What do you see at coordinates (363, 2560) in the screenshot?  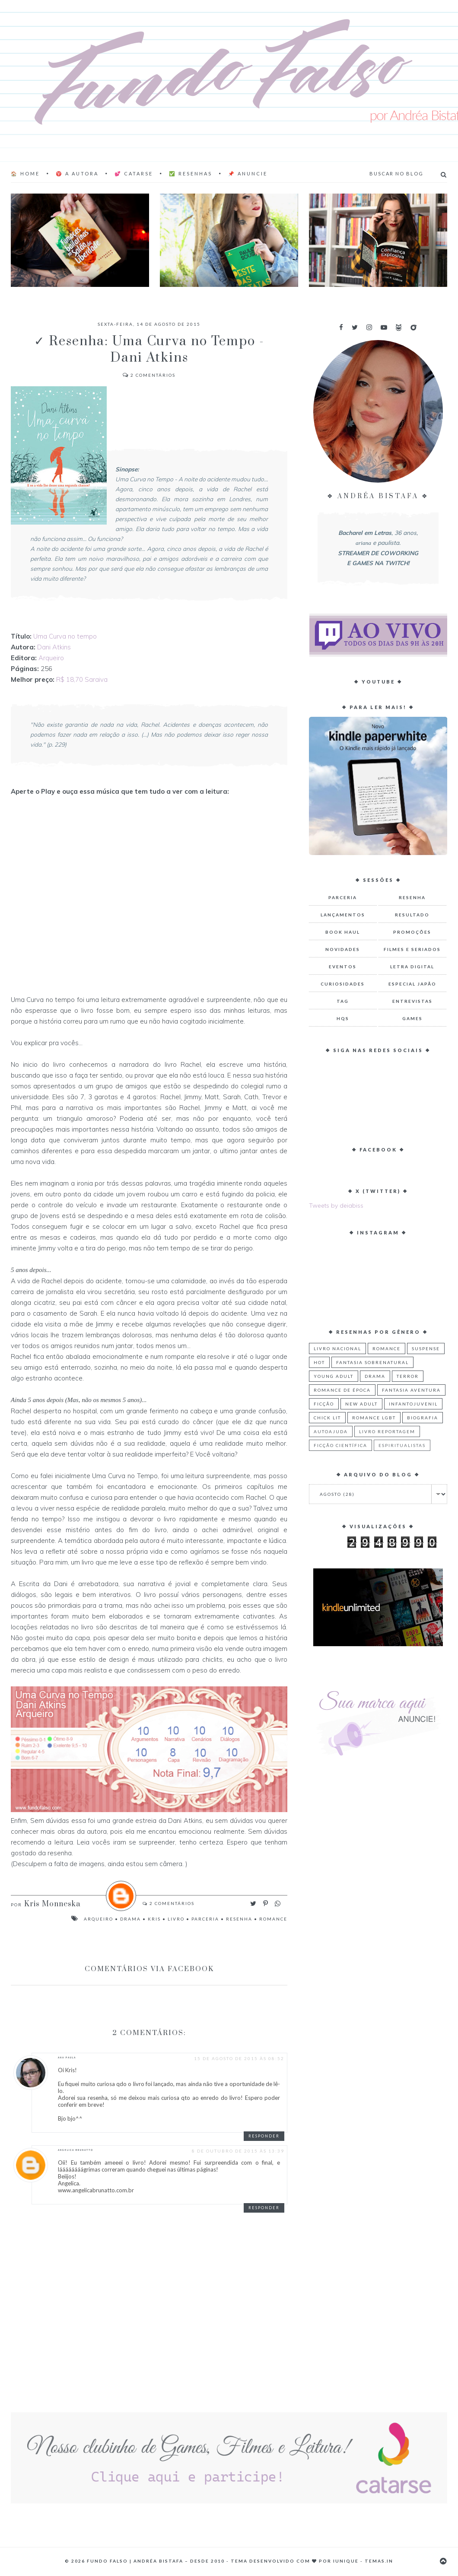 I see `Iunique - Temas.in` at bounding box center [363, 2560].